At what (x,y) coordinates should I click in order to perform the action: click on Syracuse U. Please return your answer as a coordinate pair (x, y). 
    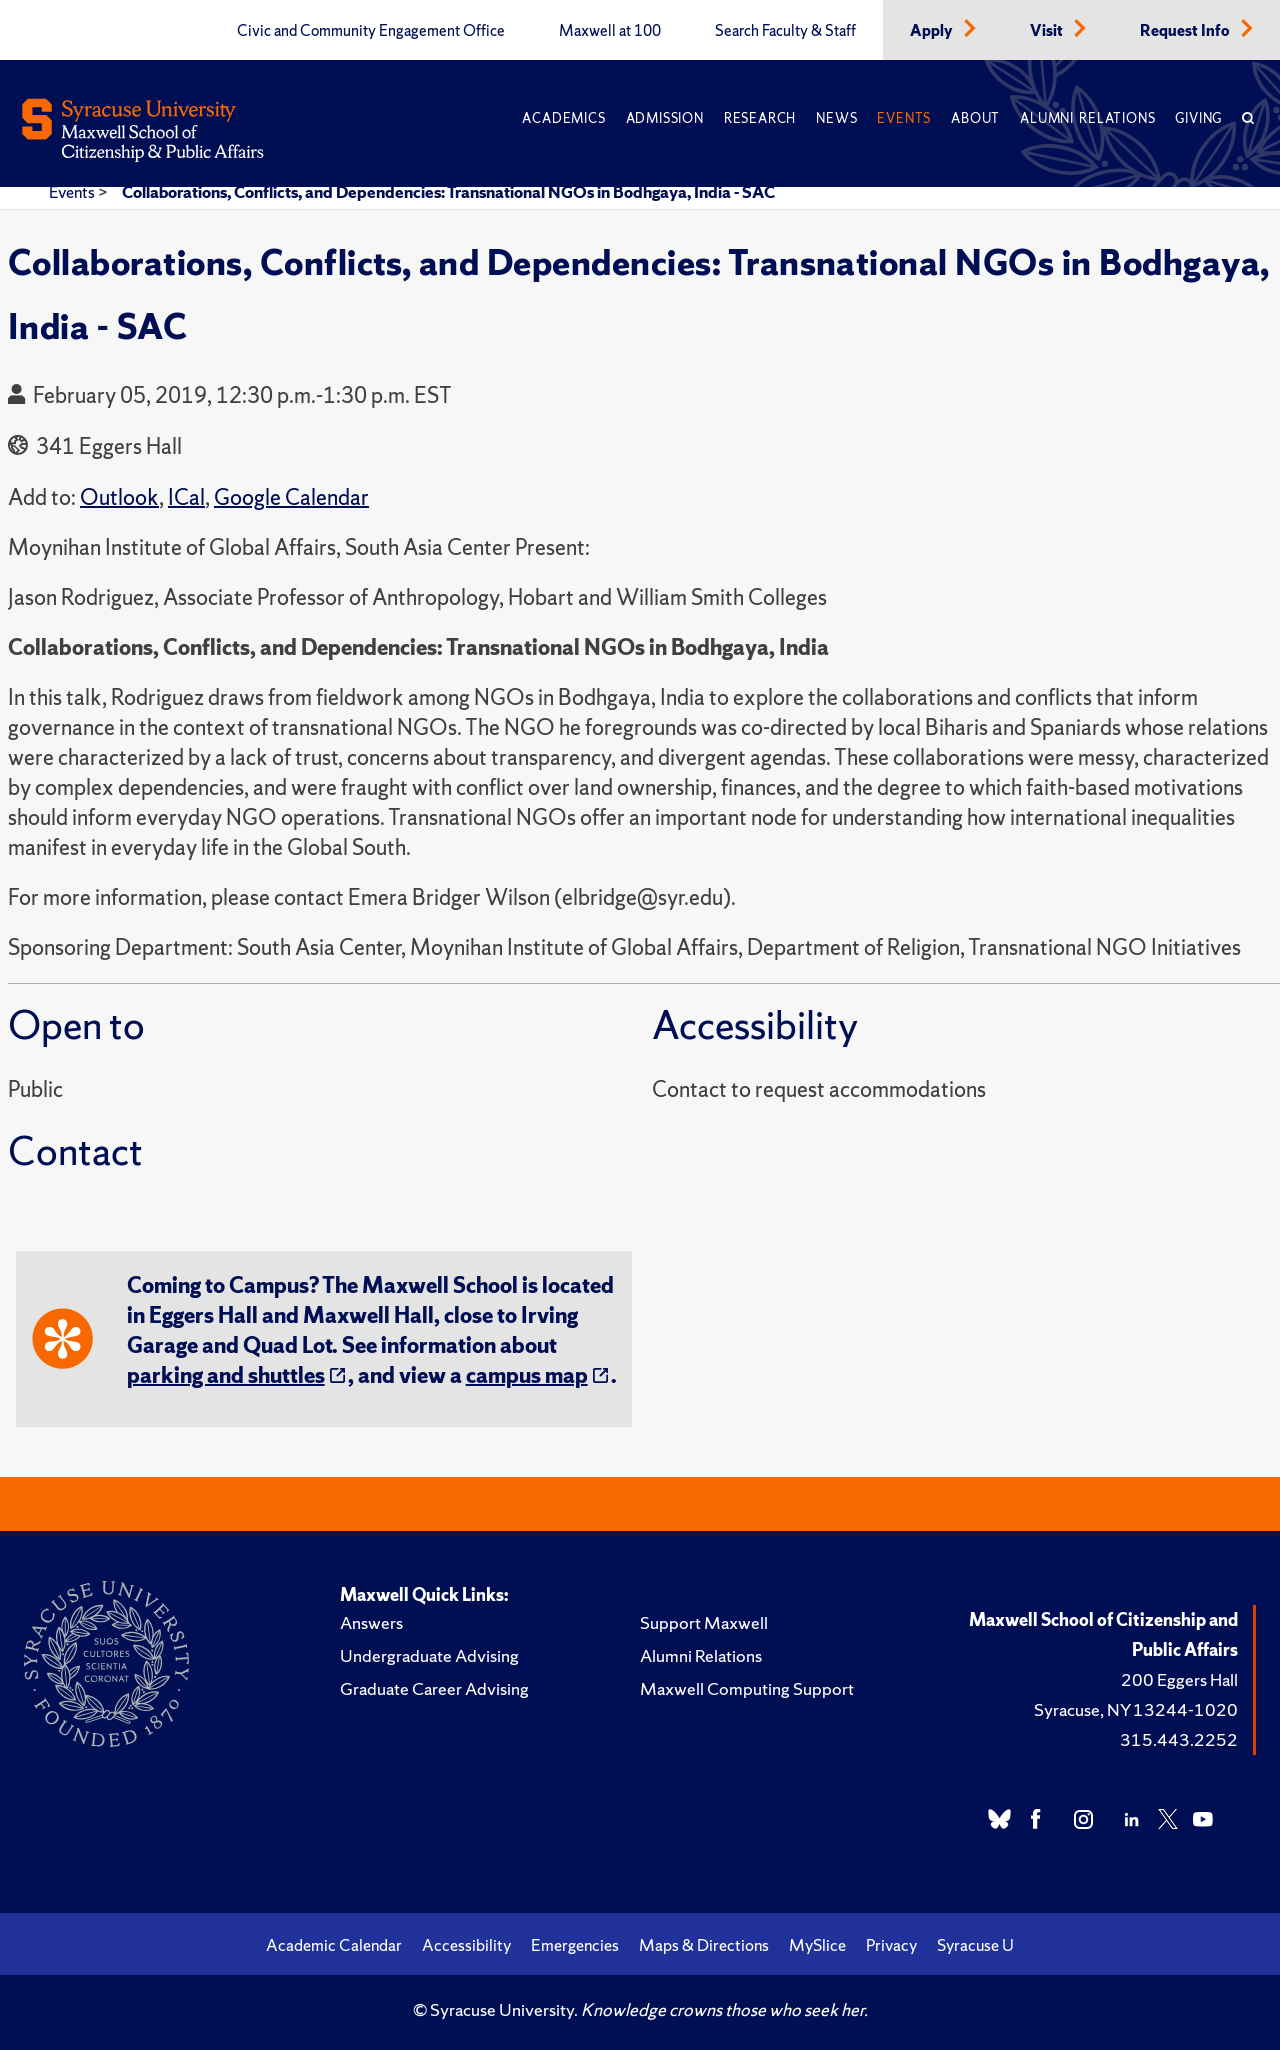
    Looking at the image, I should click on (975, 1945).